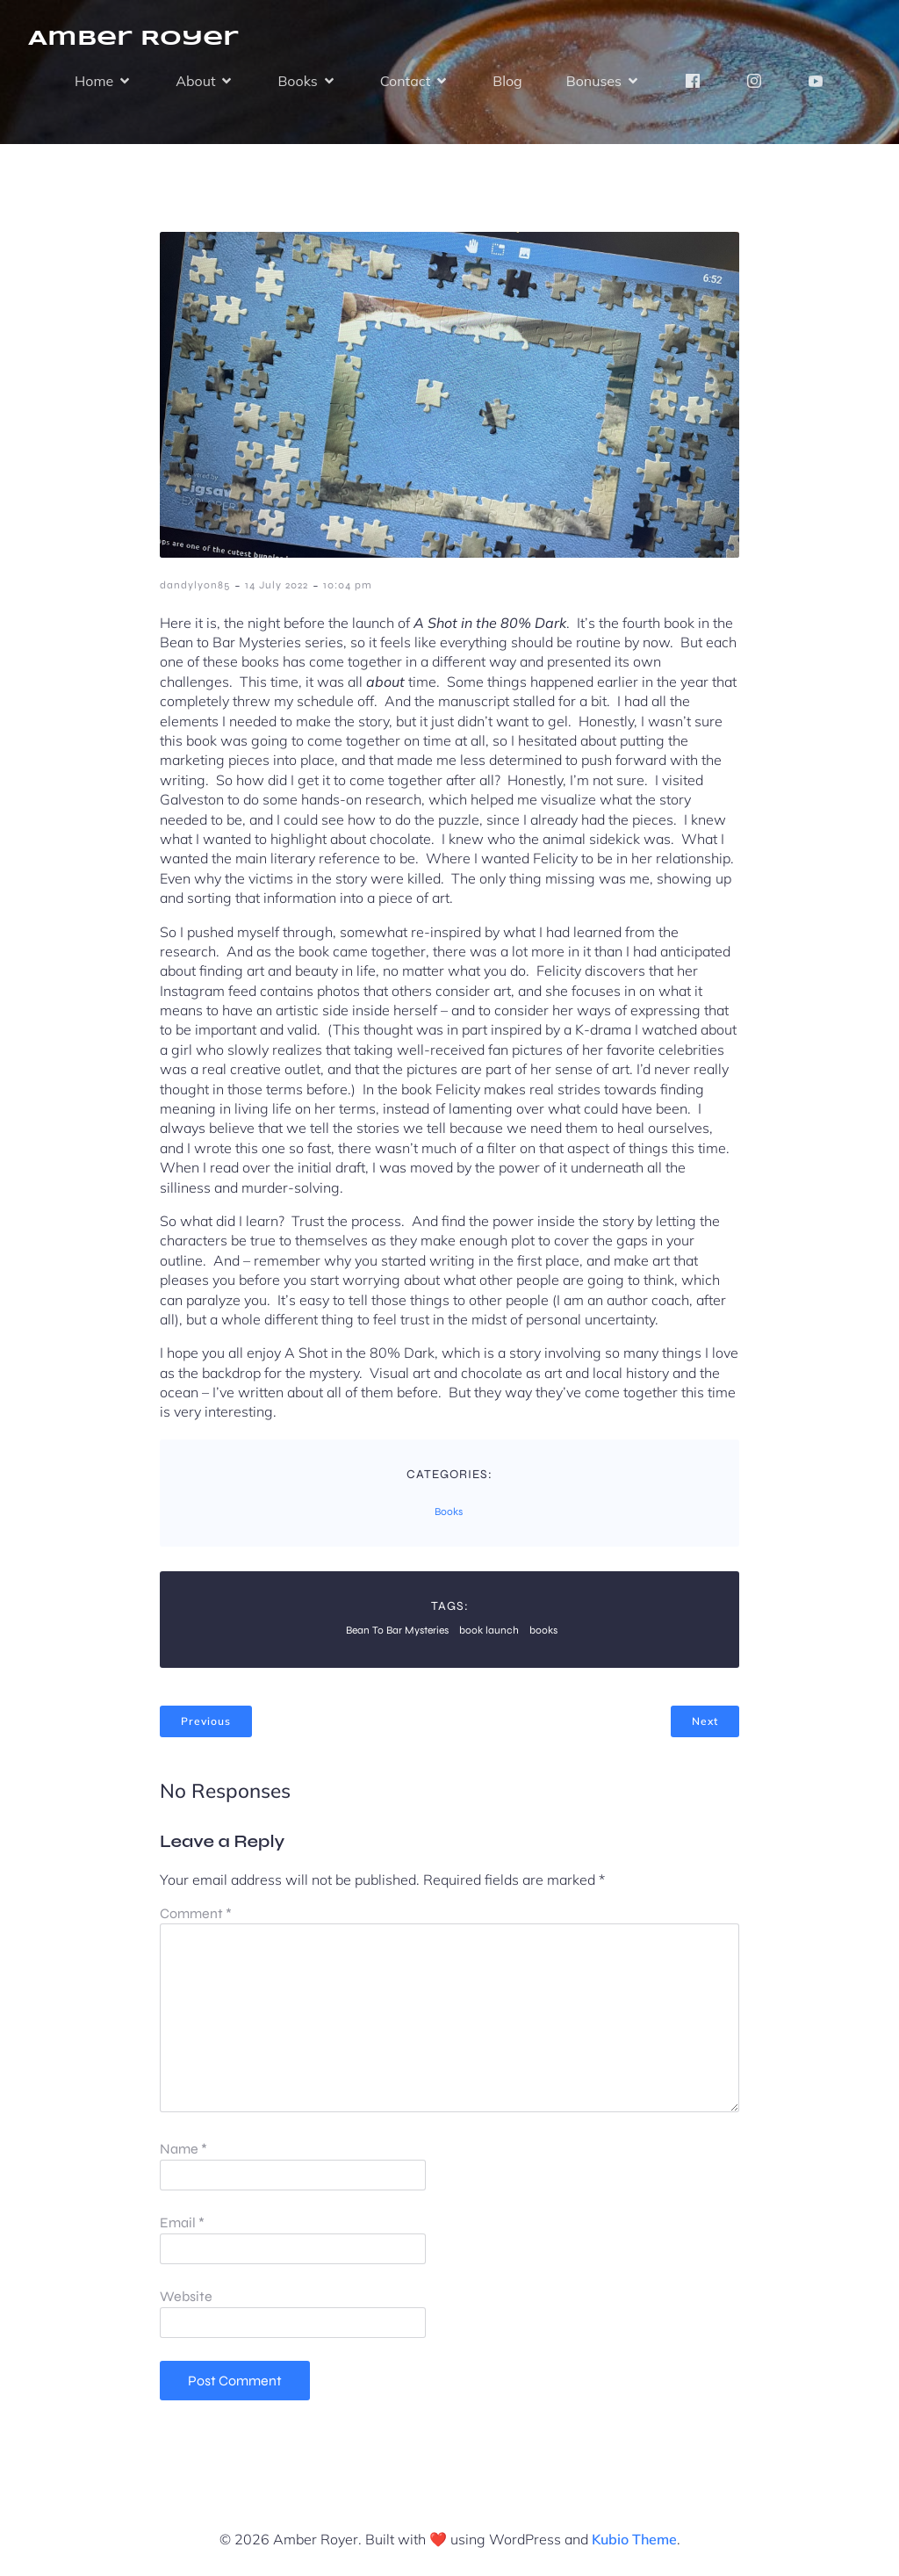 This screenshot has height=2576, width=899. I want to click on books, so click(543, 1630).